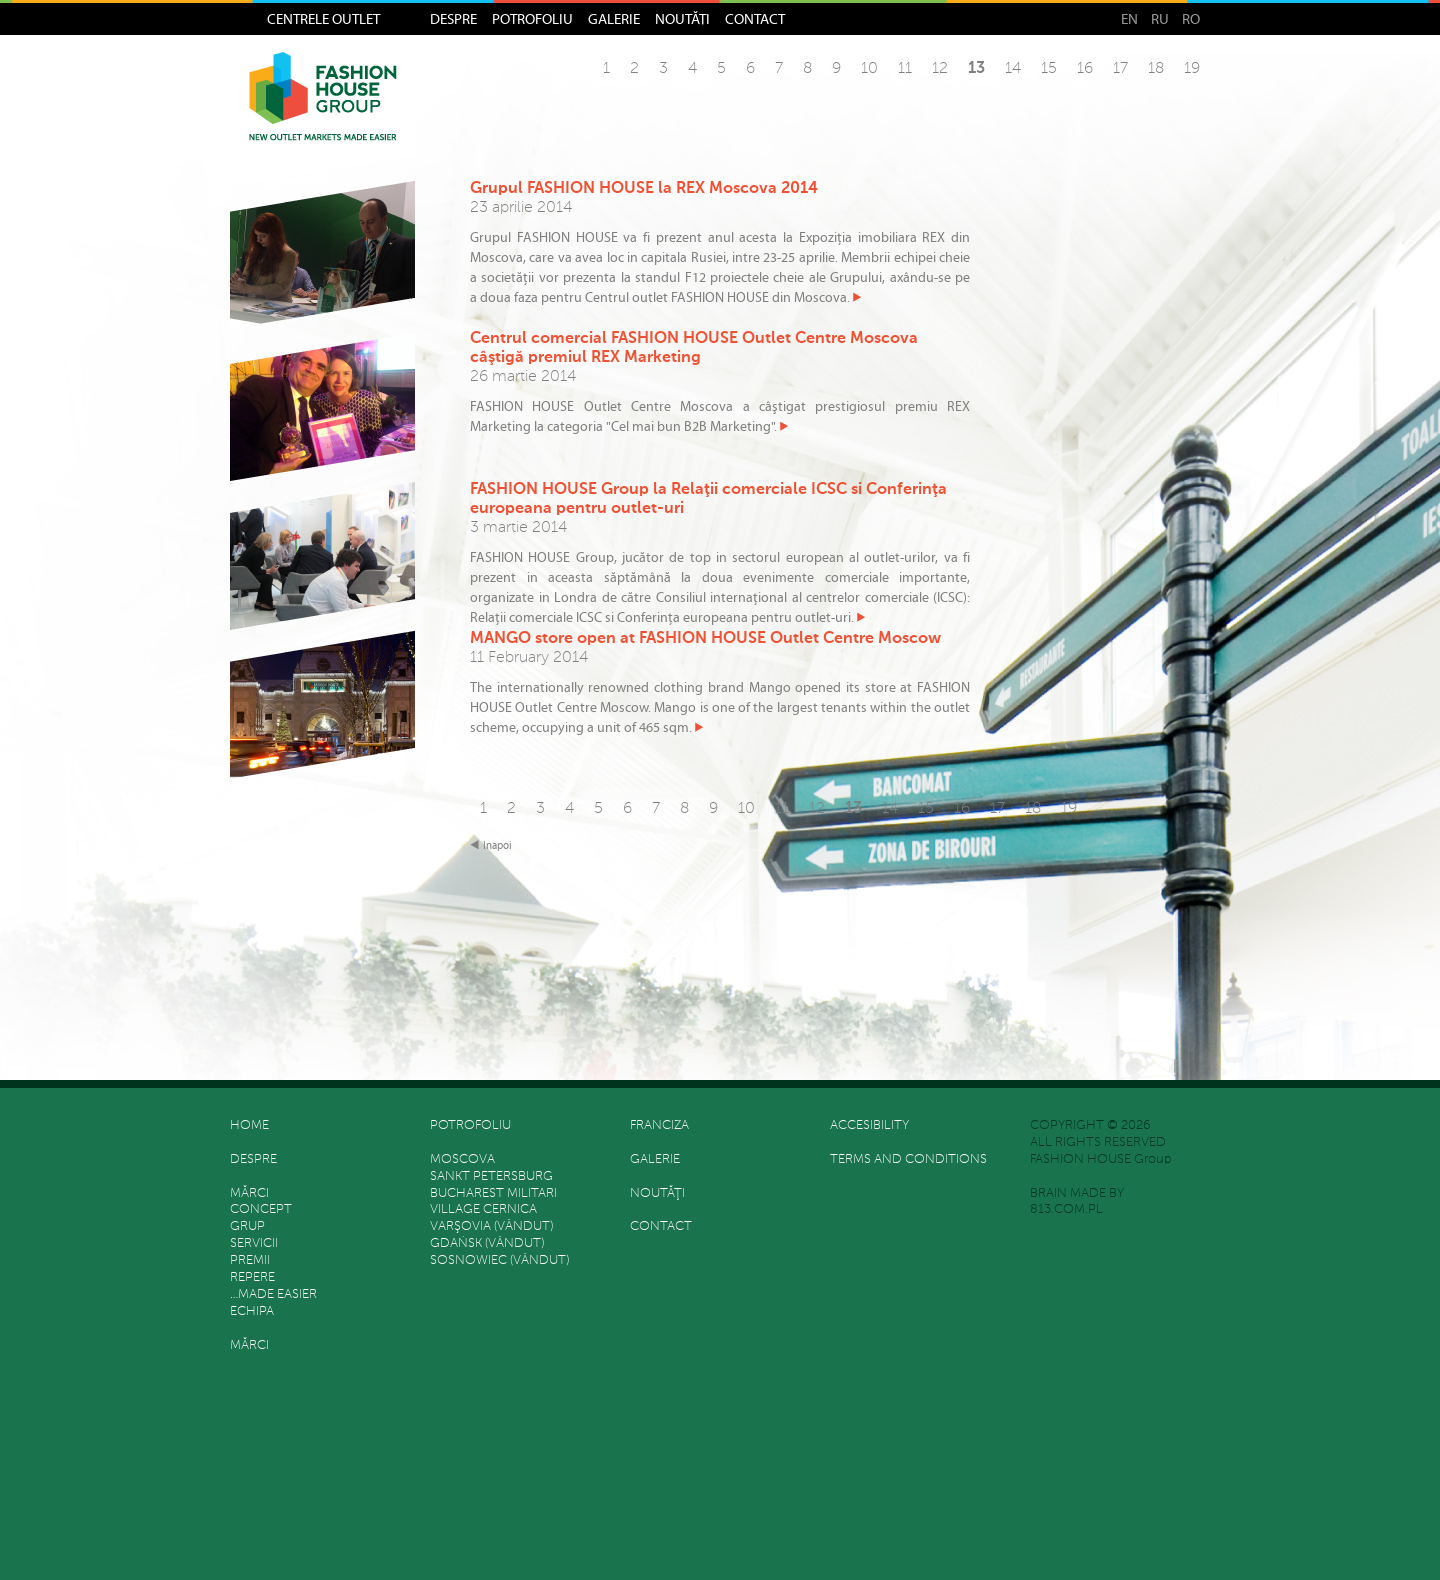  Describe the element at coordinates (249, 1125) in the screenshot. I see `HOME` at that location.